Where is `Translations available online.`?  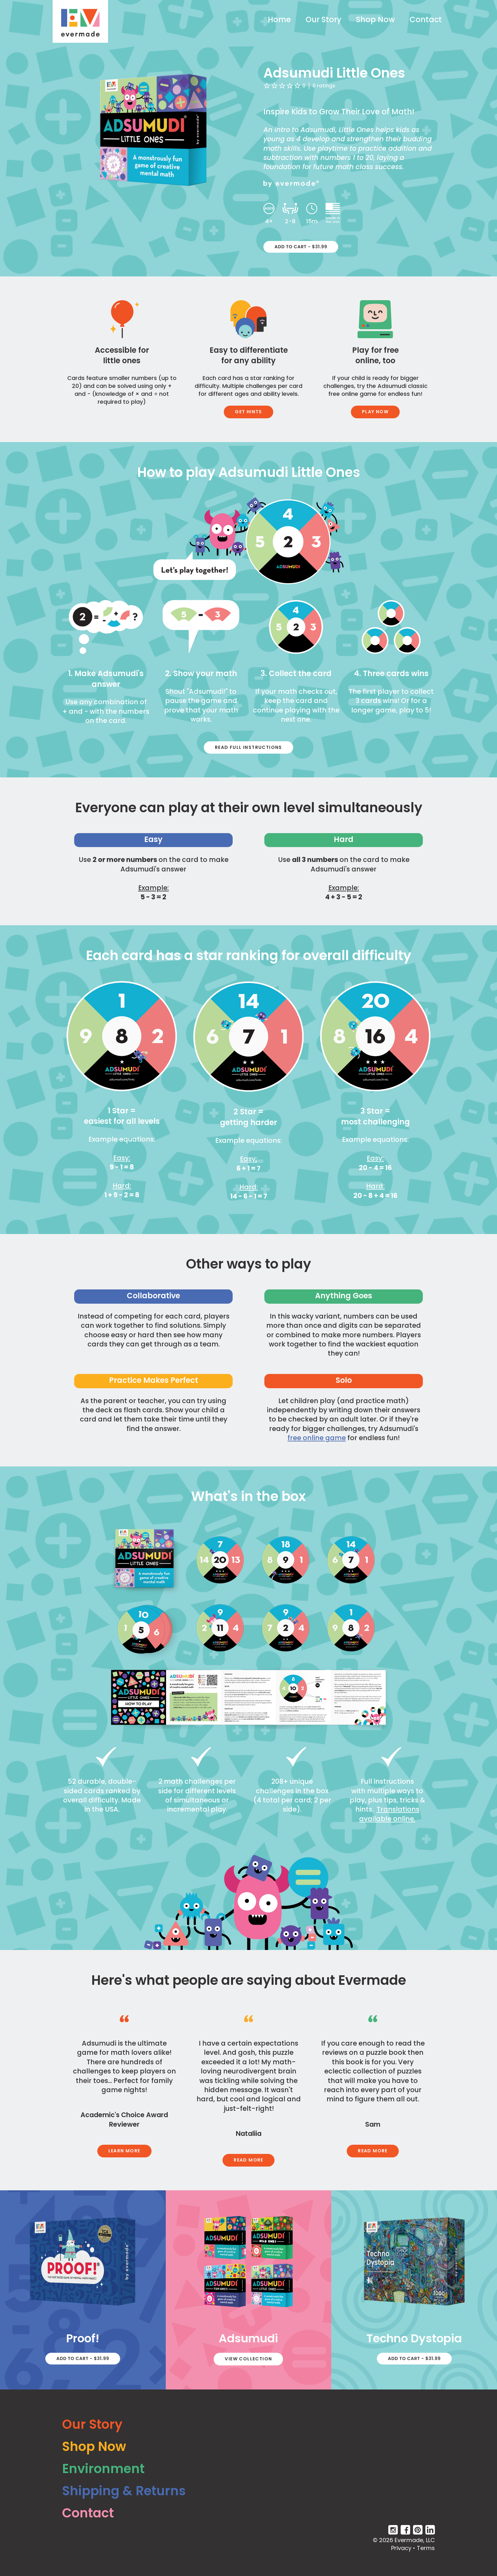
Translations available online. is located at coordinates (389, 1814).